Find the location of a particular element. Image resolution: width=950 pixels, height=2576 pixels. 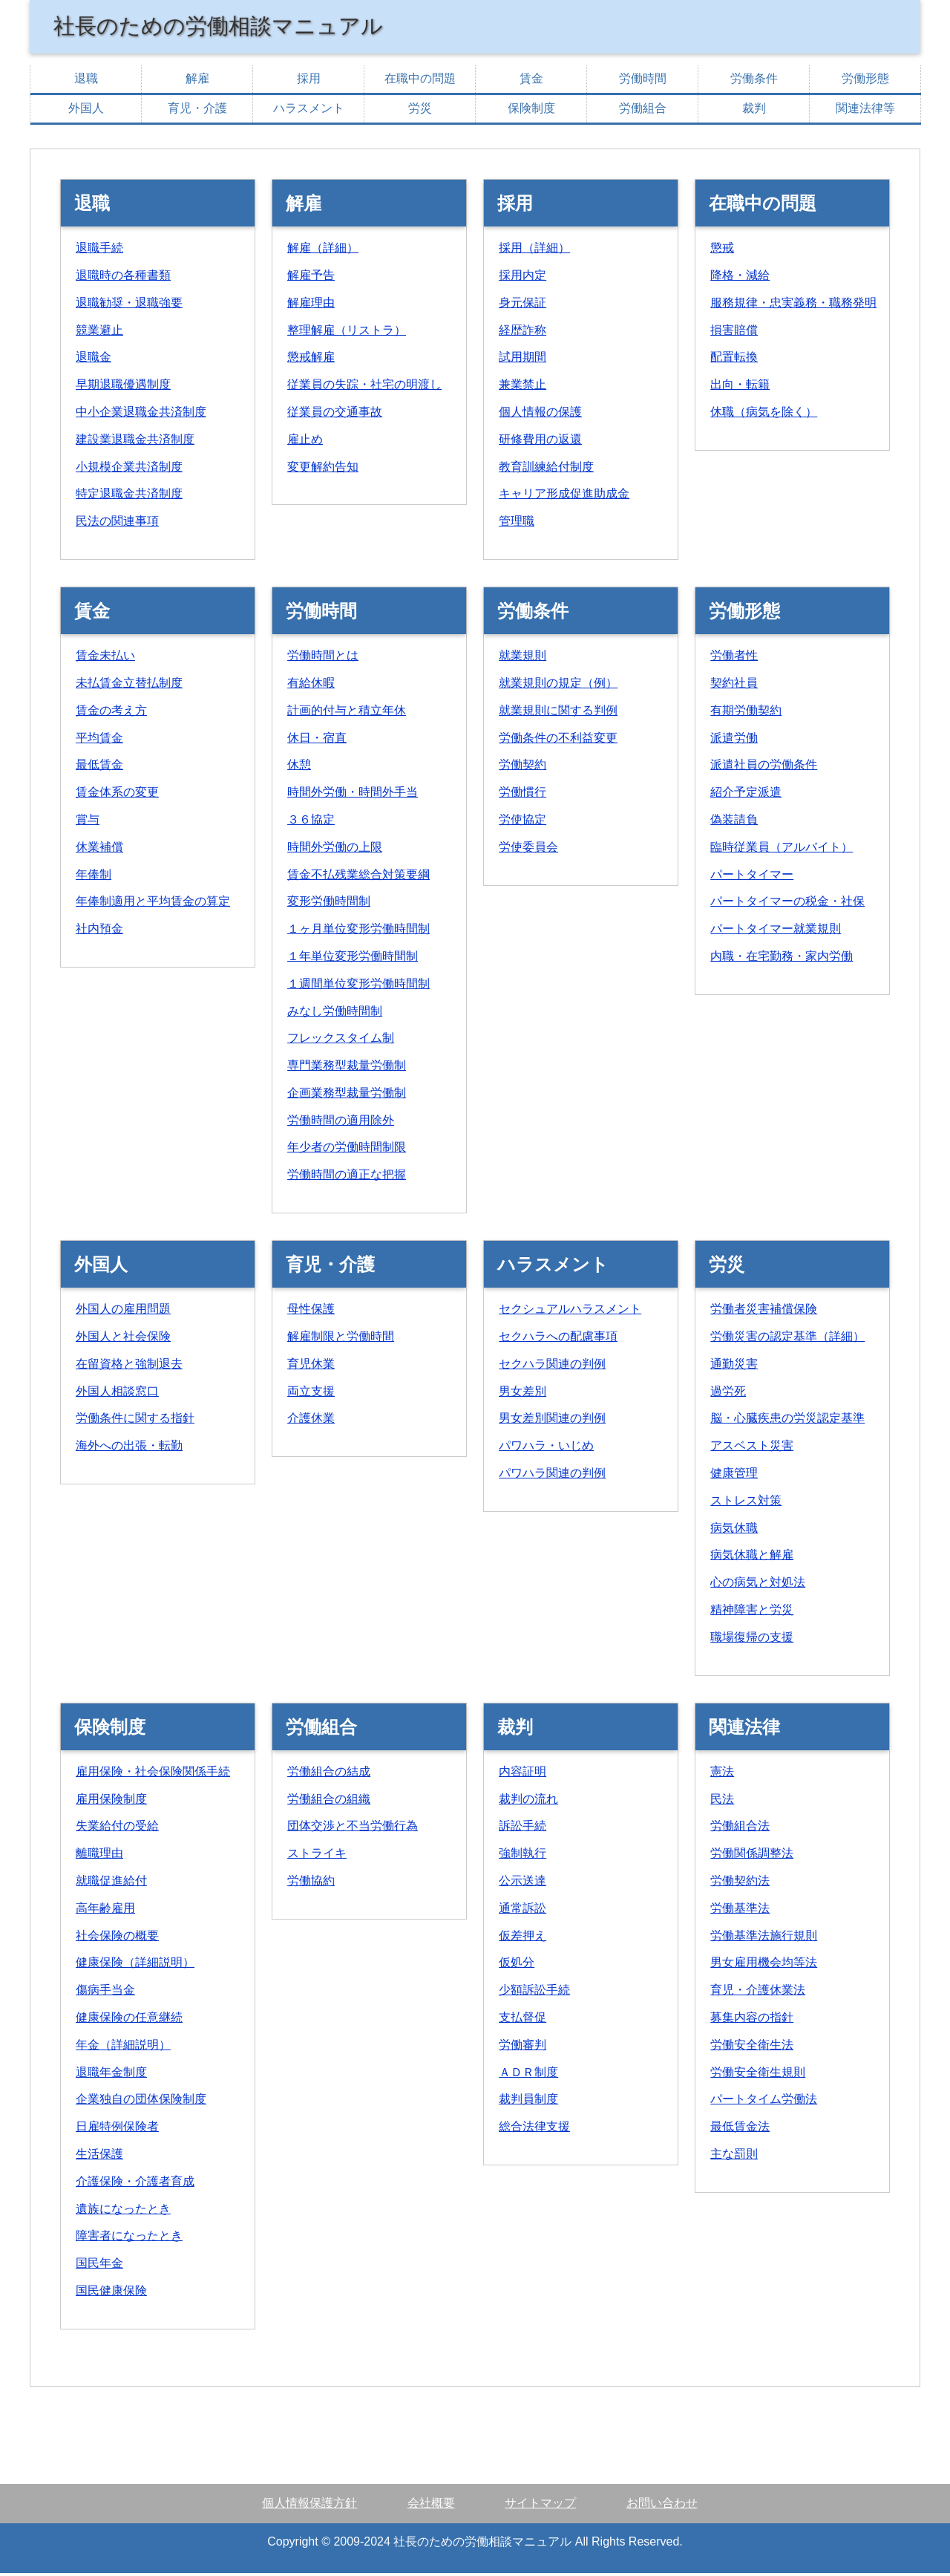

育児休業 is located at coordinates (311, 1366).